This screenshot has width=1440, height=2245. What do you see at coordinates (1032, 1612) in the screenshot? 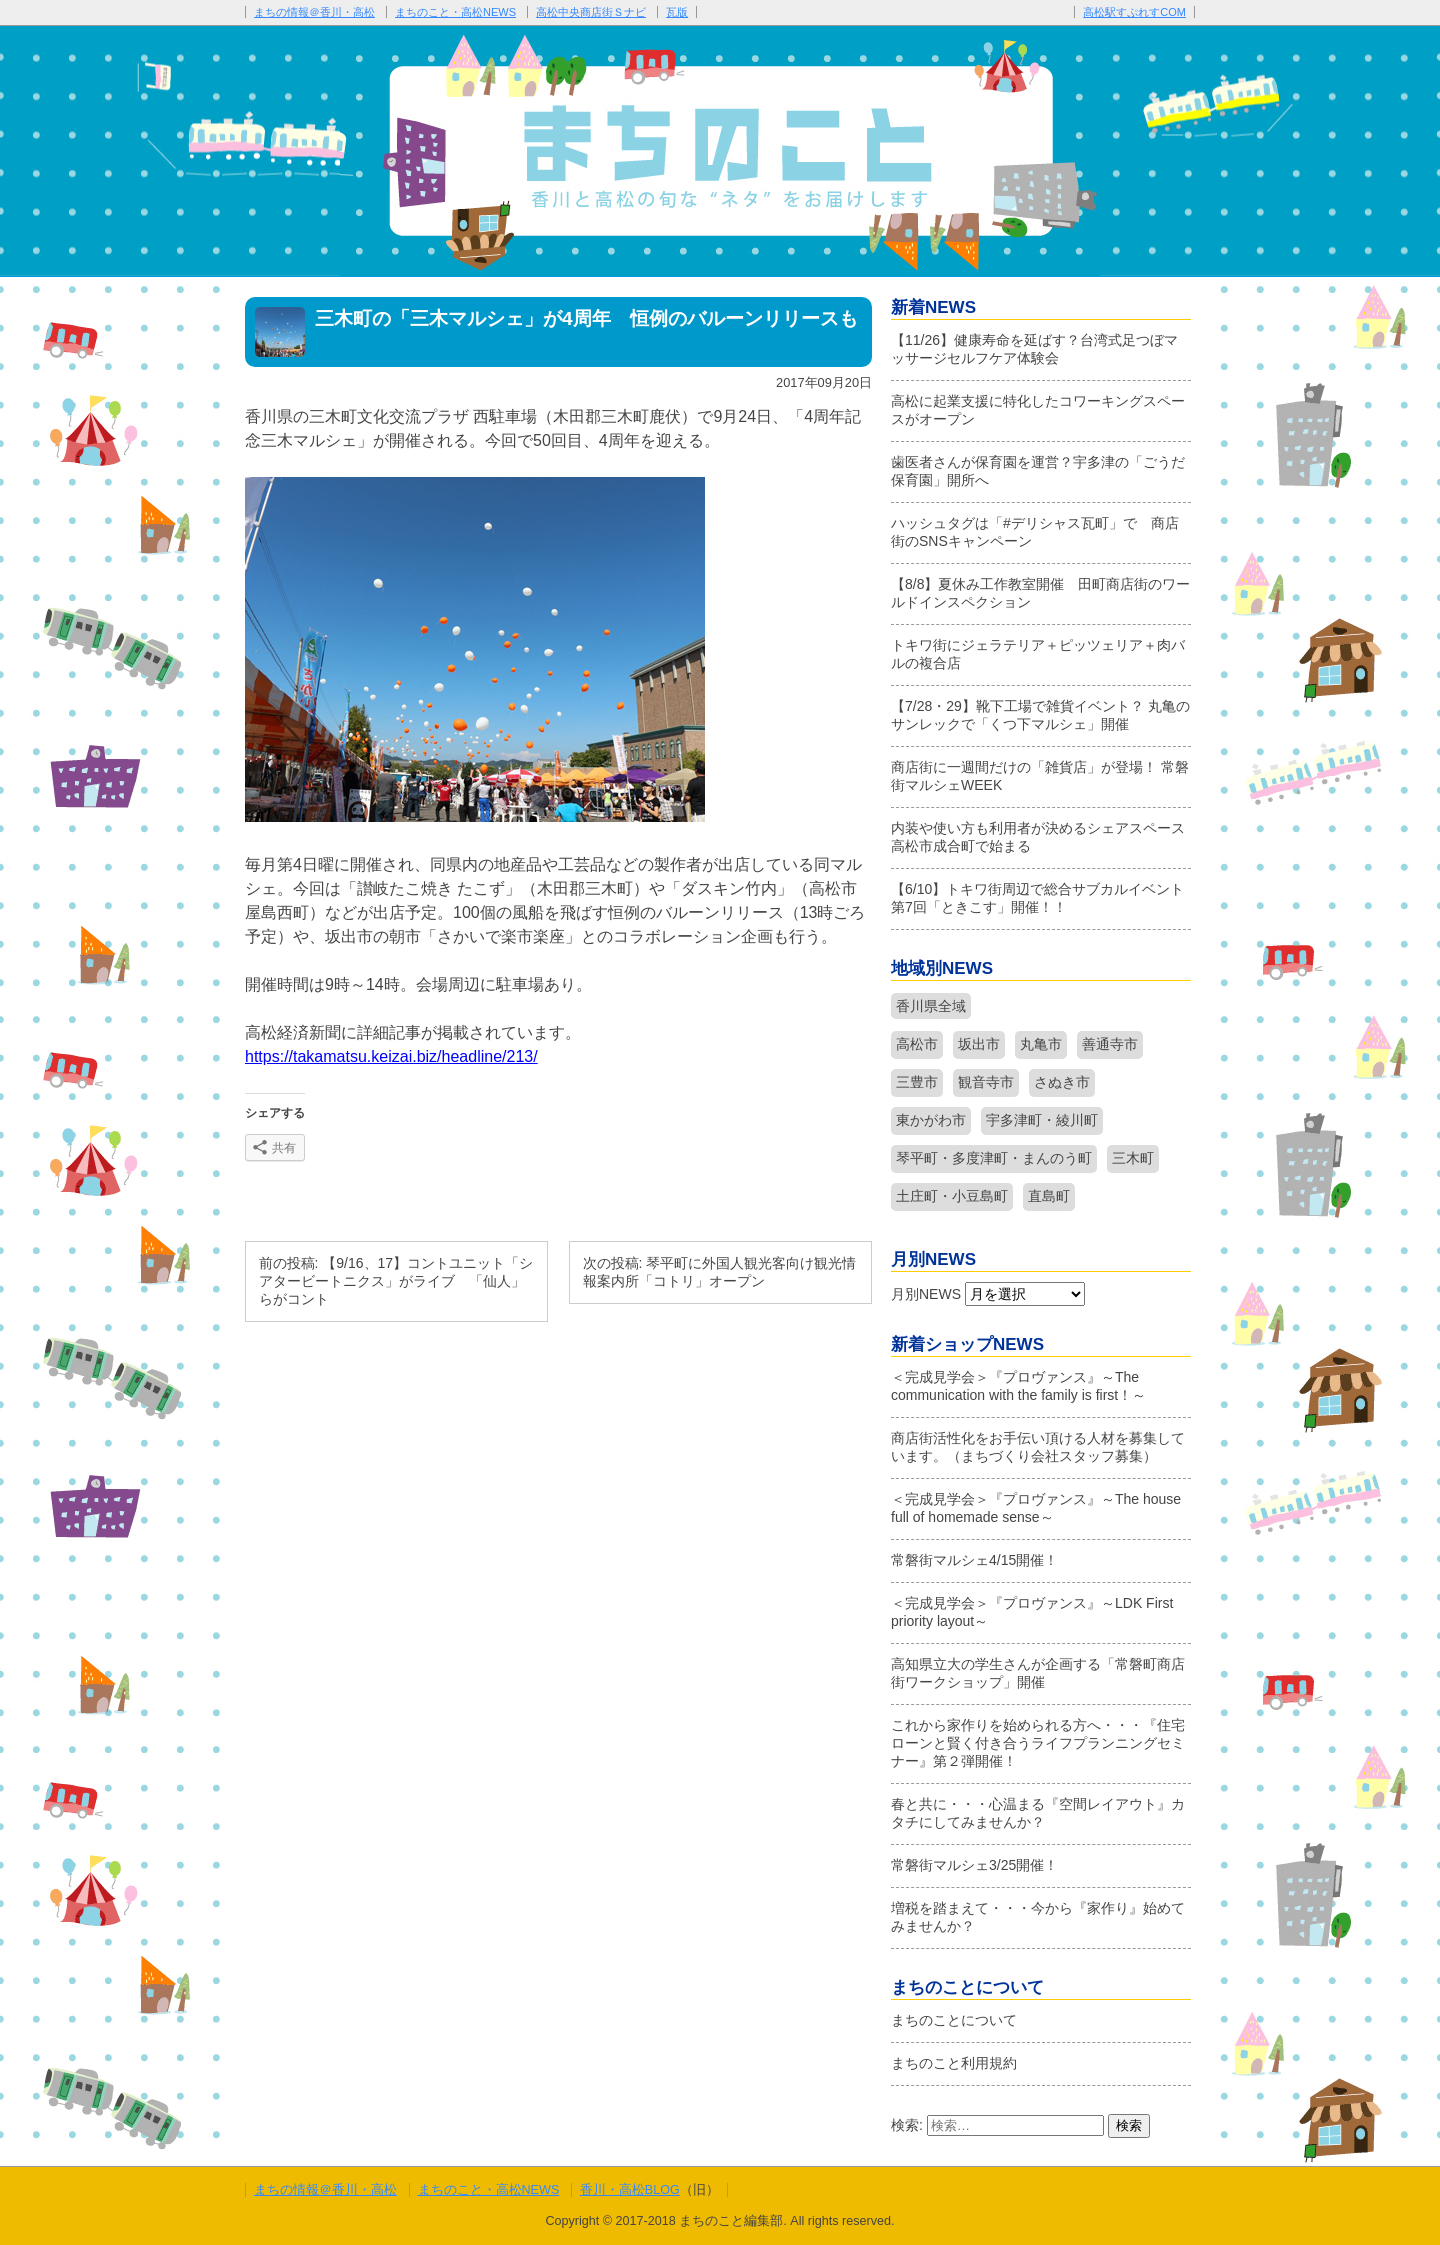
I see `＜完成見学会＞『プロヴァンス』～LDK First priority layout～` at bounding box center [1032, 1612].